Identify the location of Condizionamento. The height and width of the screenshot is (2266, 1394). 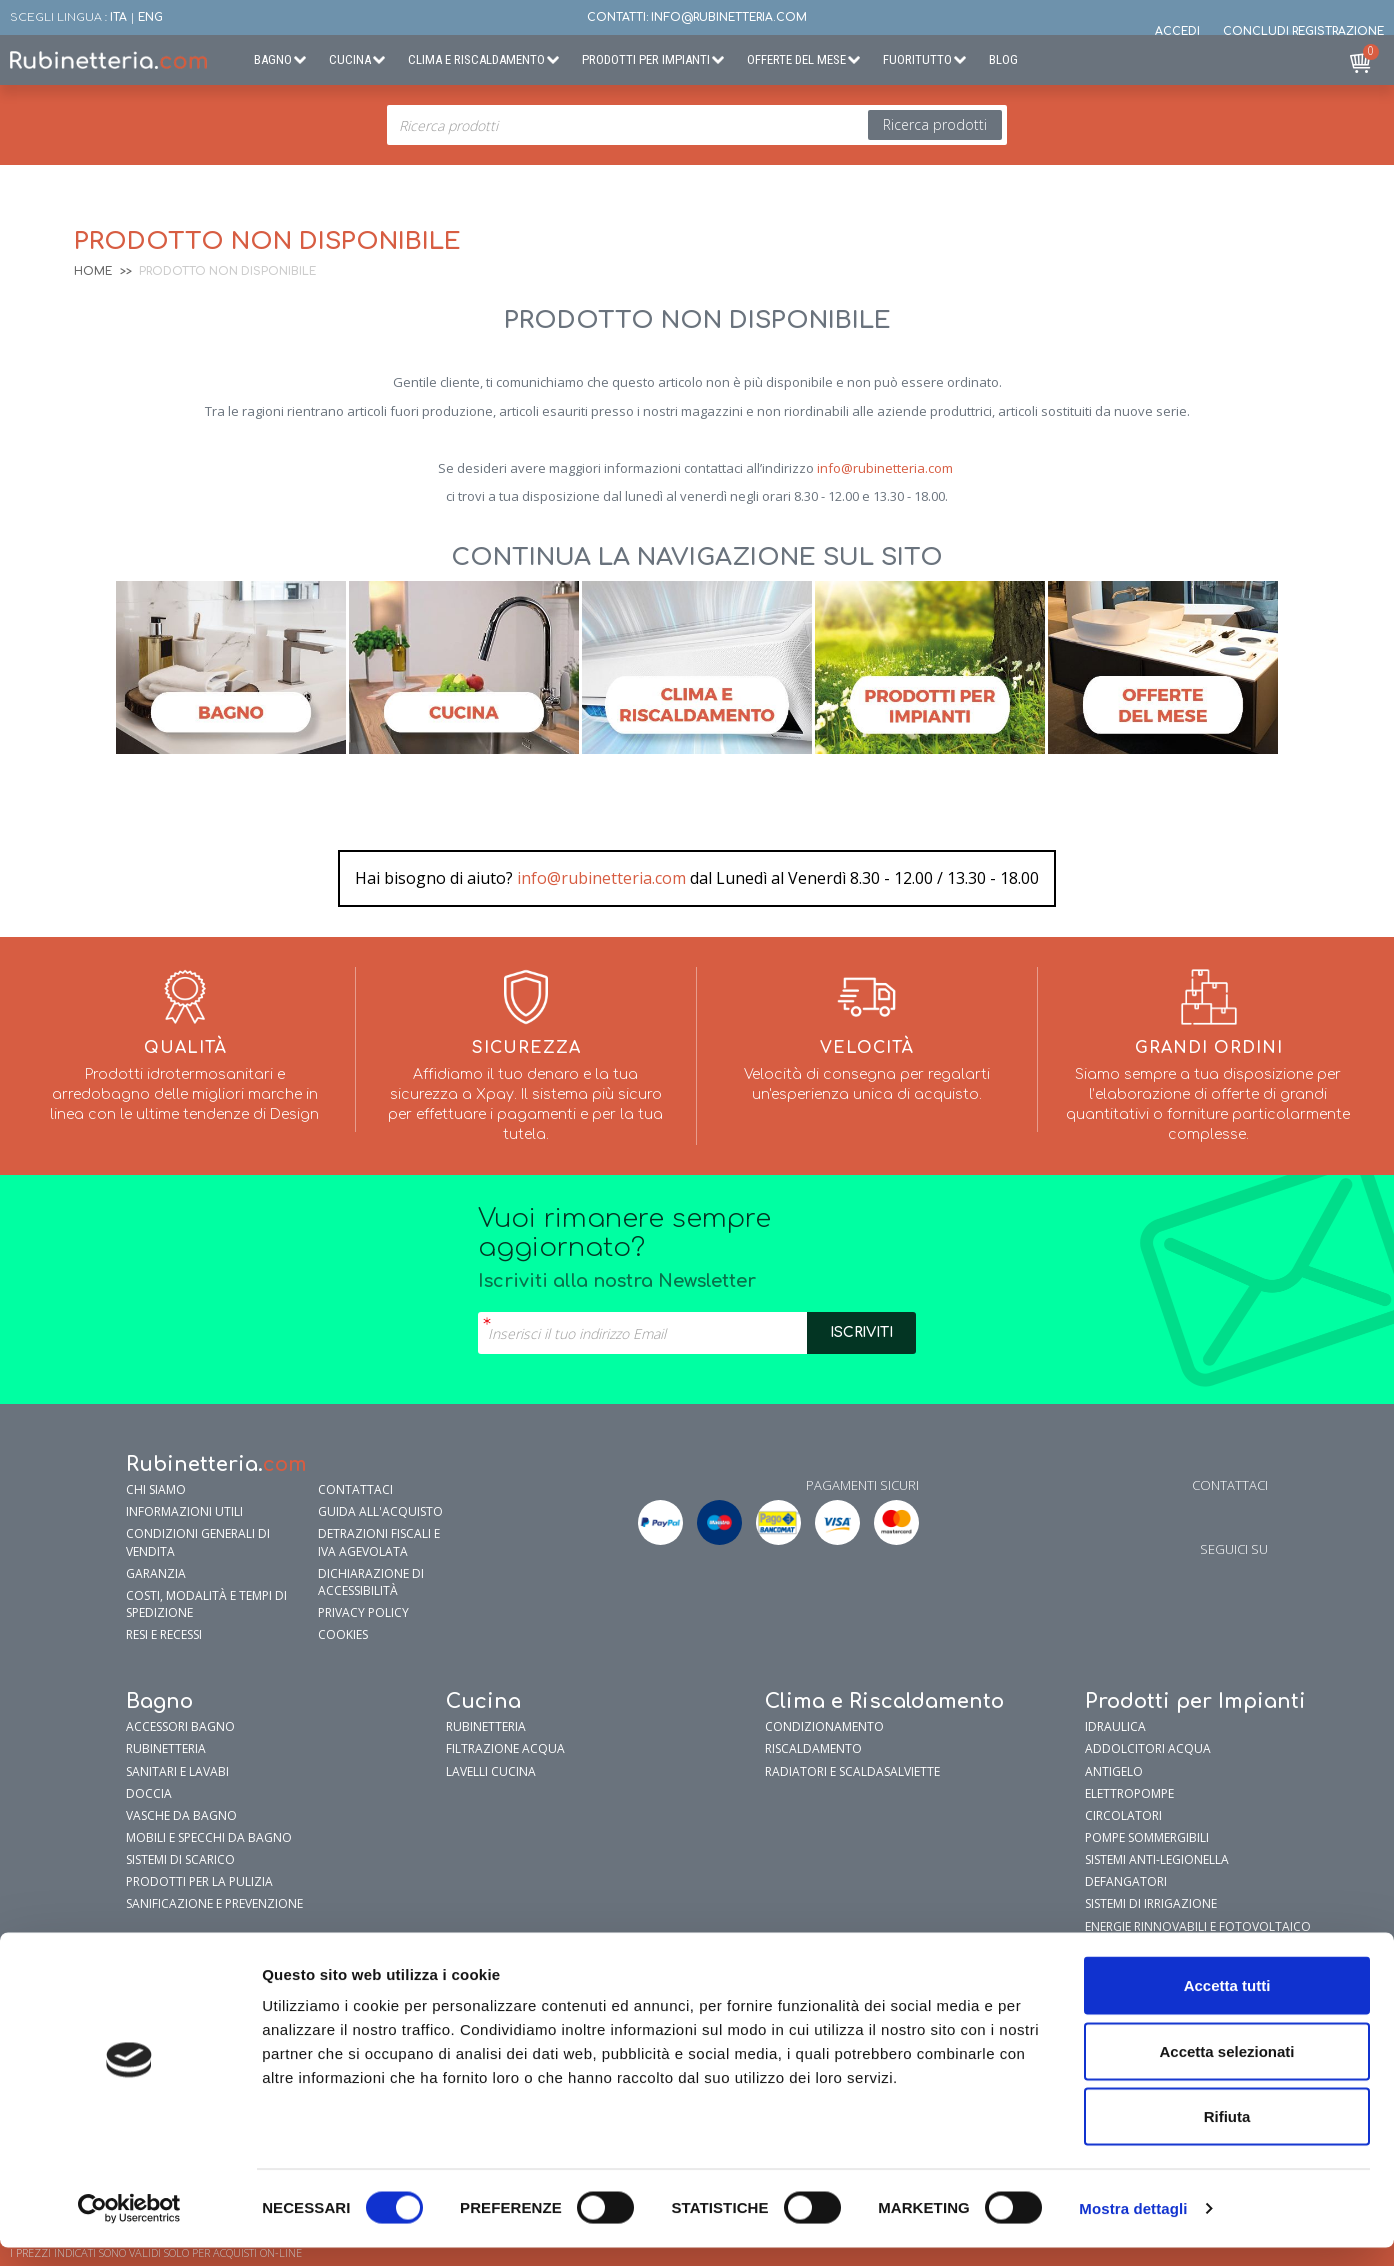
(824, 1726).